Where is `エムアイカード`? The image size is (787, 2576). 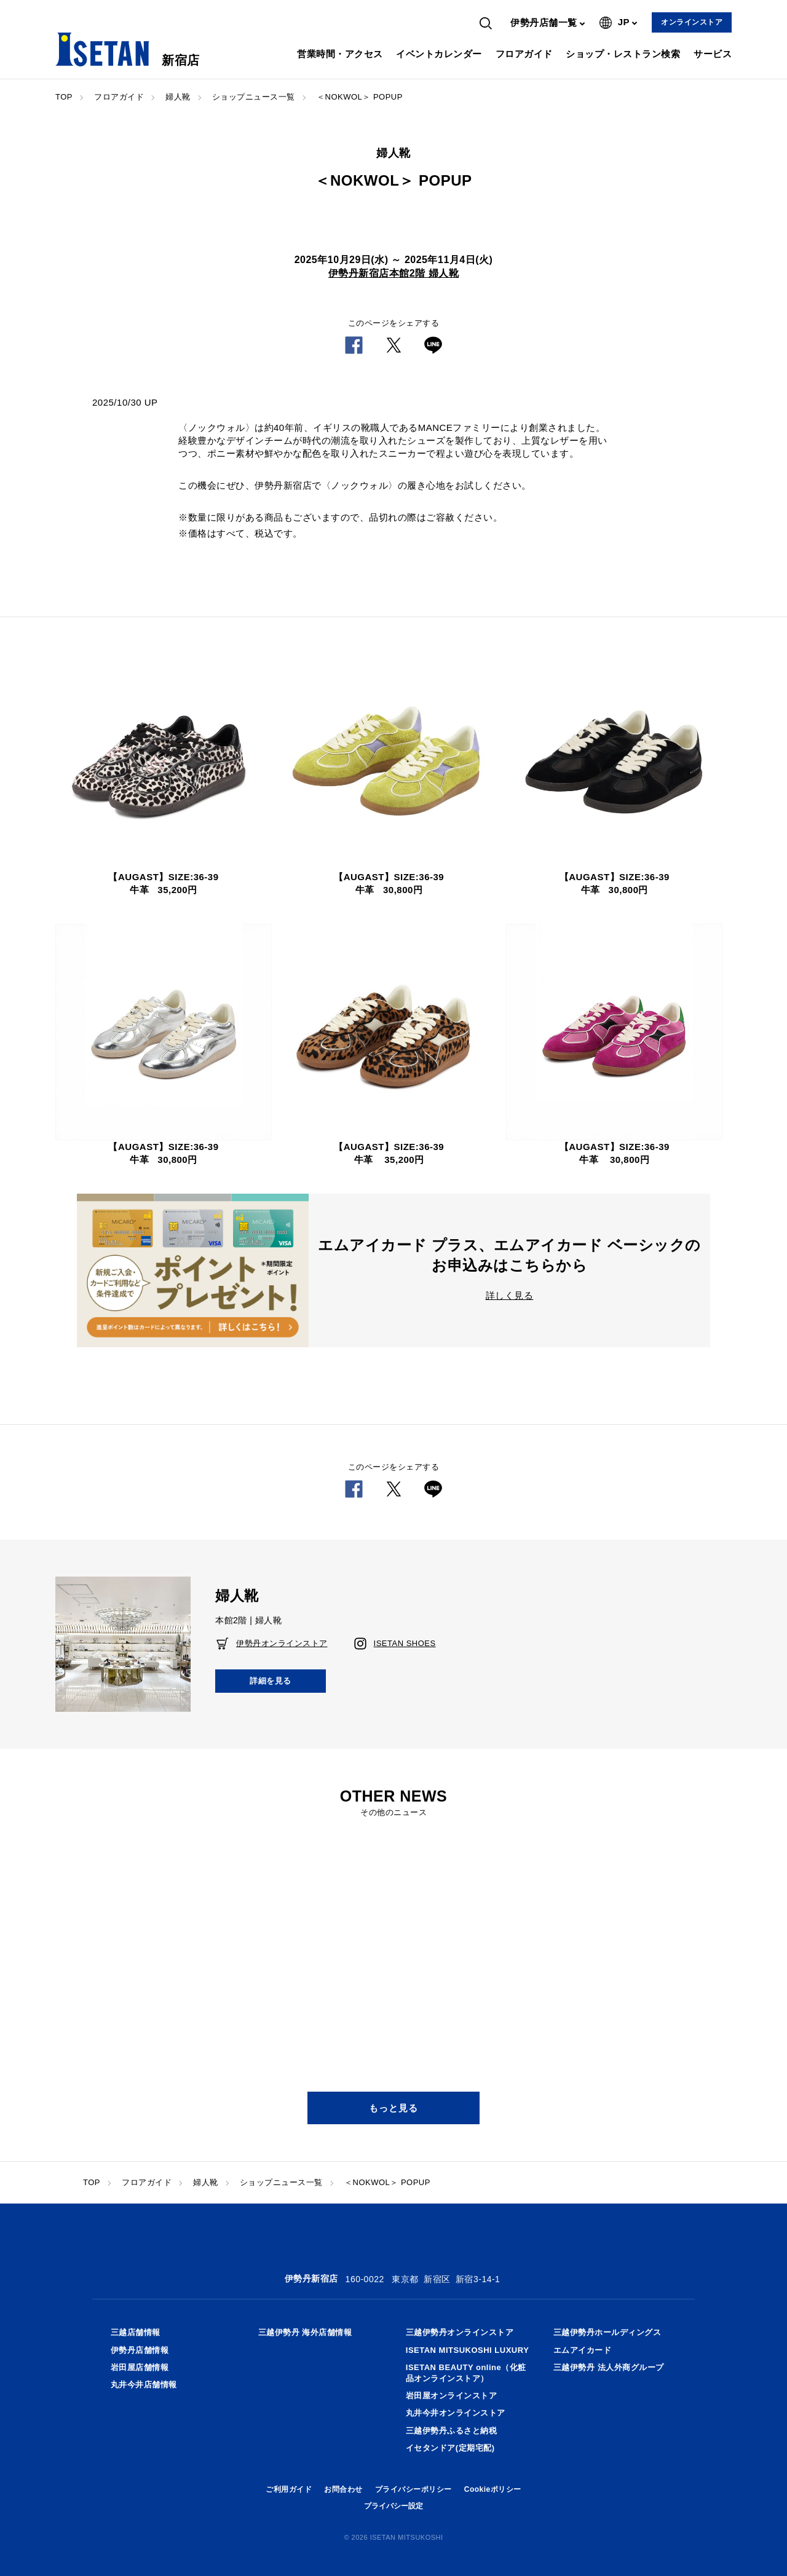
エムアイカード is located at coordinates (582, 2350).